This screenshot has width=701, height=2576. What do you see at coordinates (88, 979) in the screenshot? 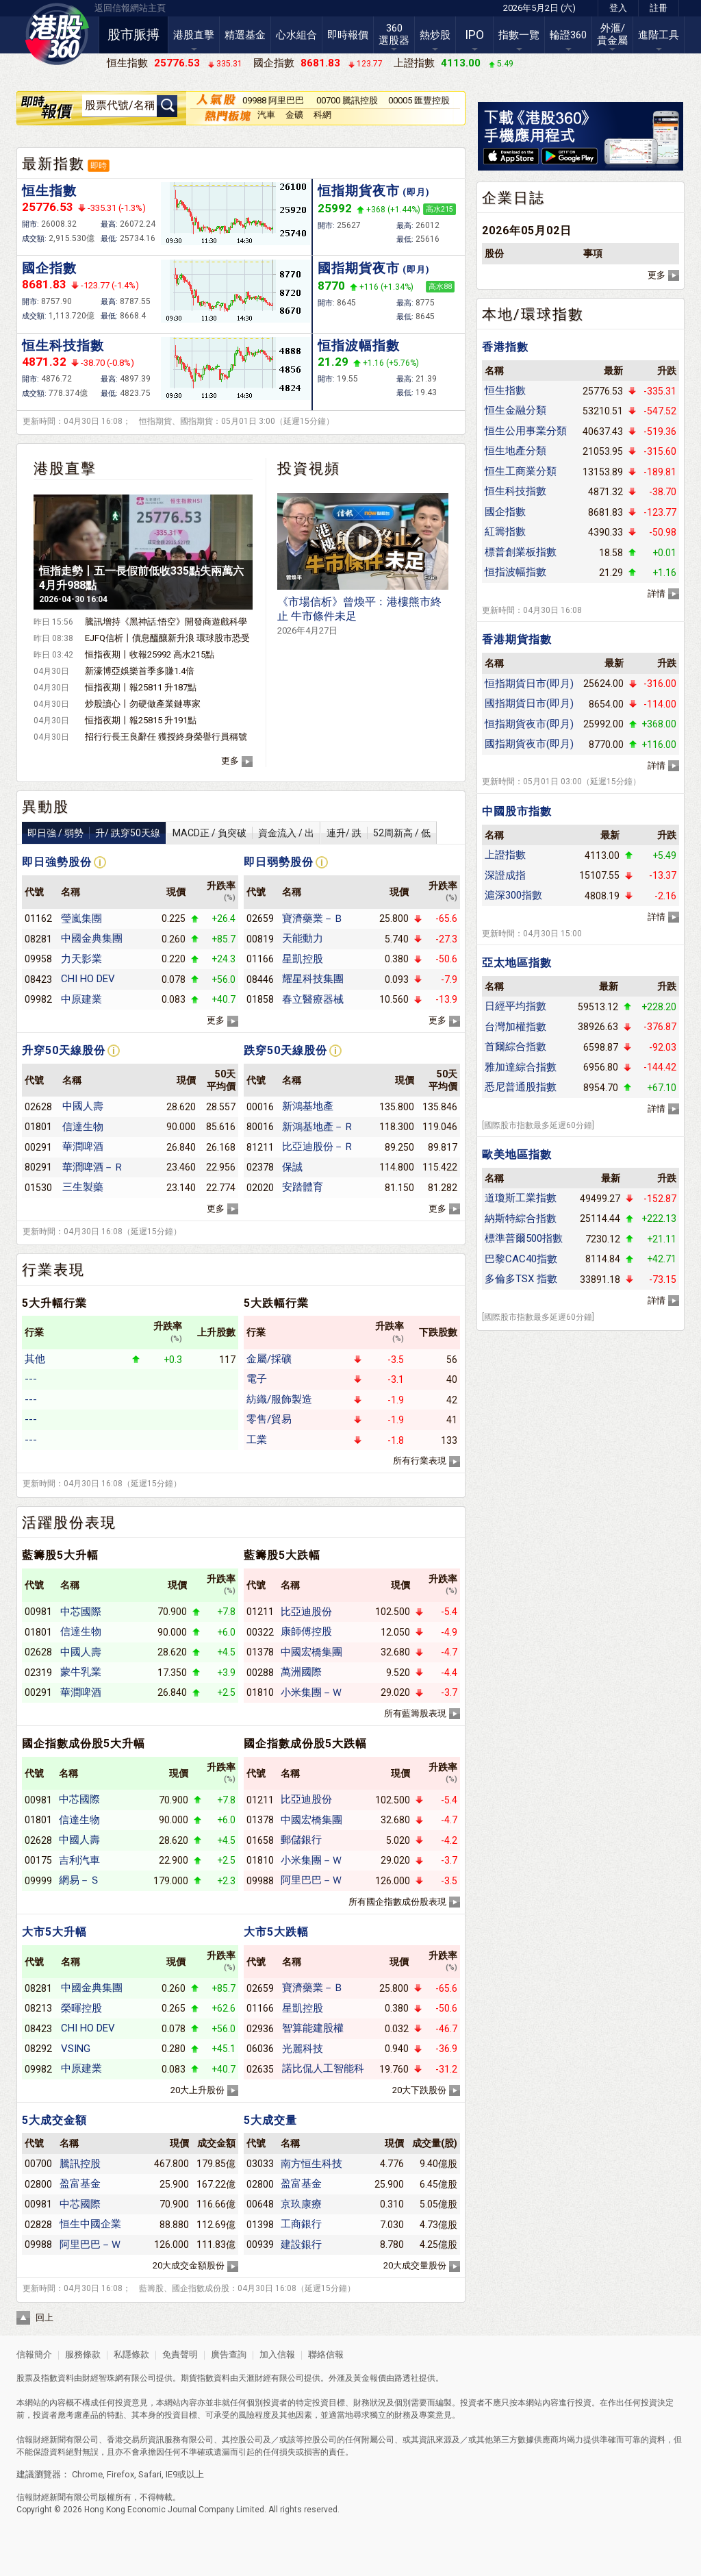
I see `CHI HO DEV` at bounding box center [88, 979].